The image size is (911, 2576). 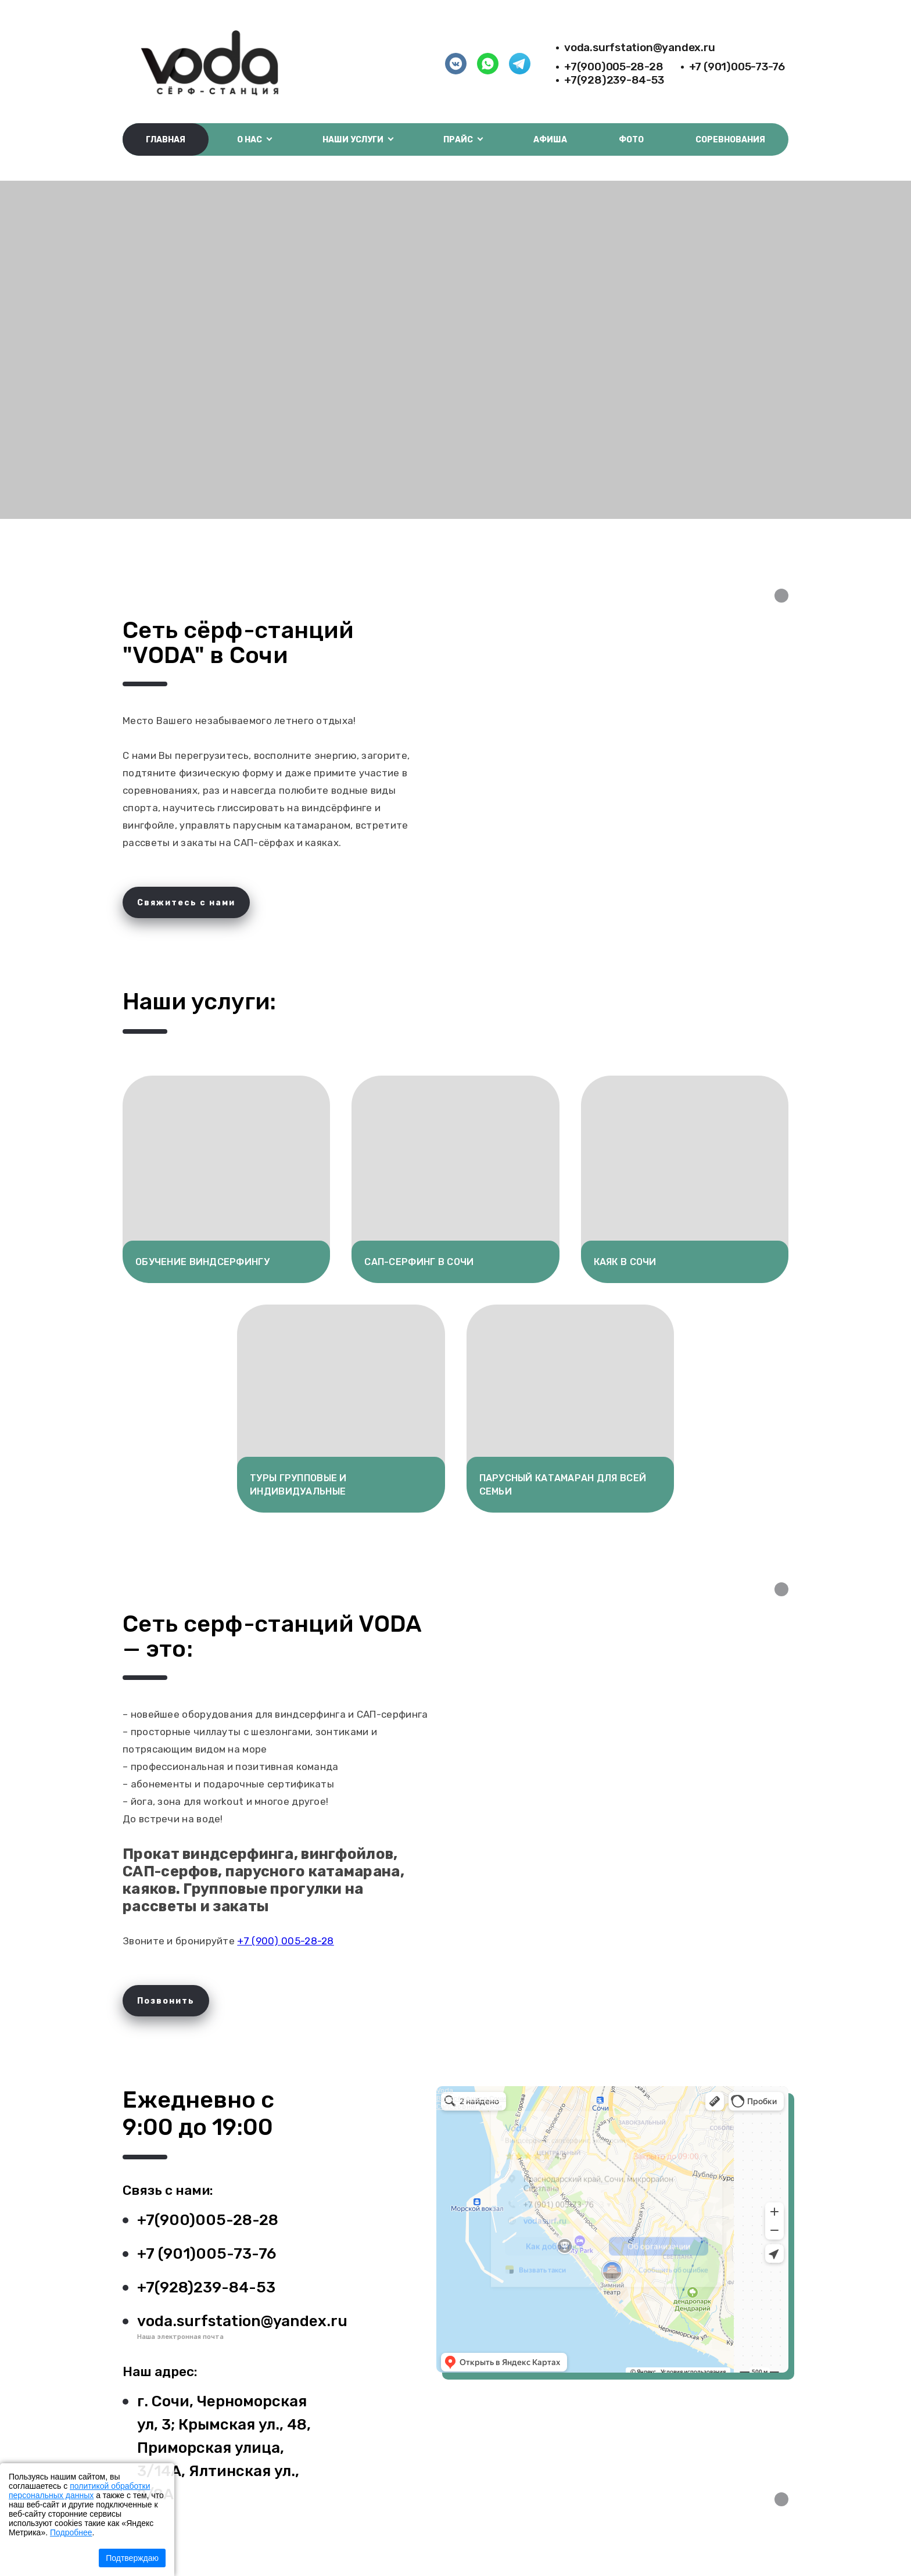 I want to click on Соревнования, so click(x=730, y=140).